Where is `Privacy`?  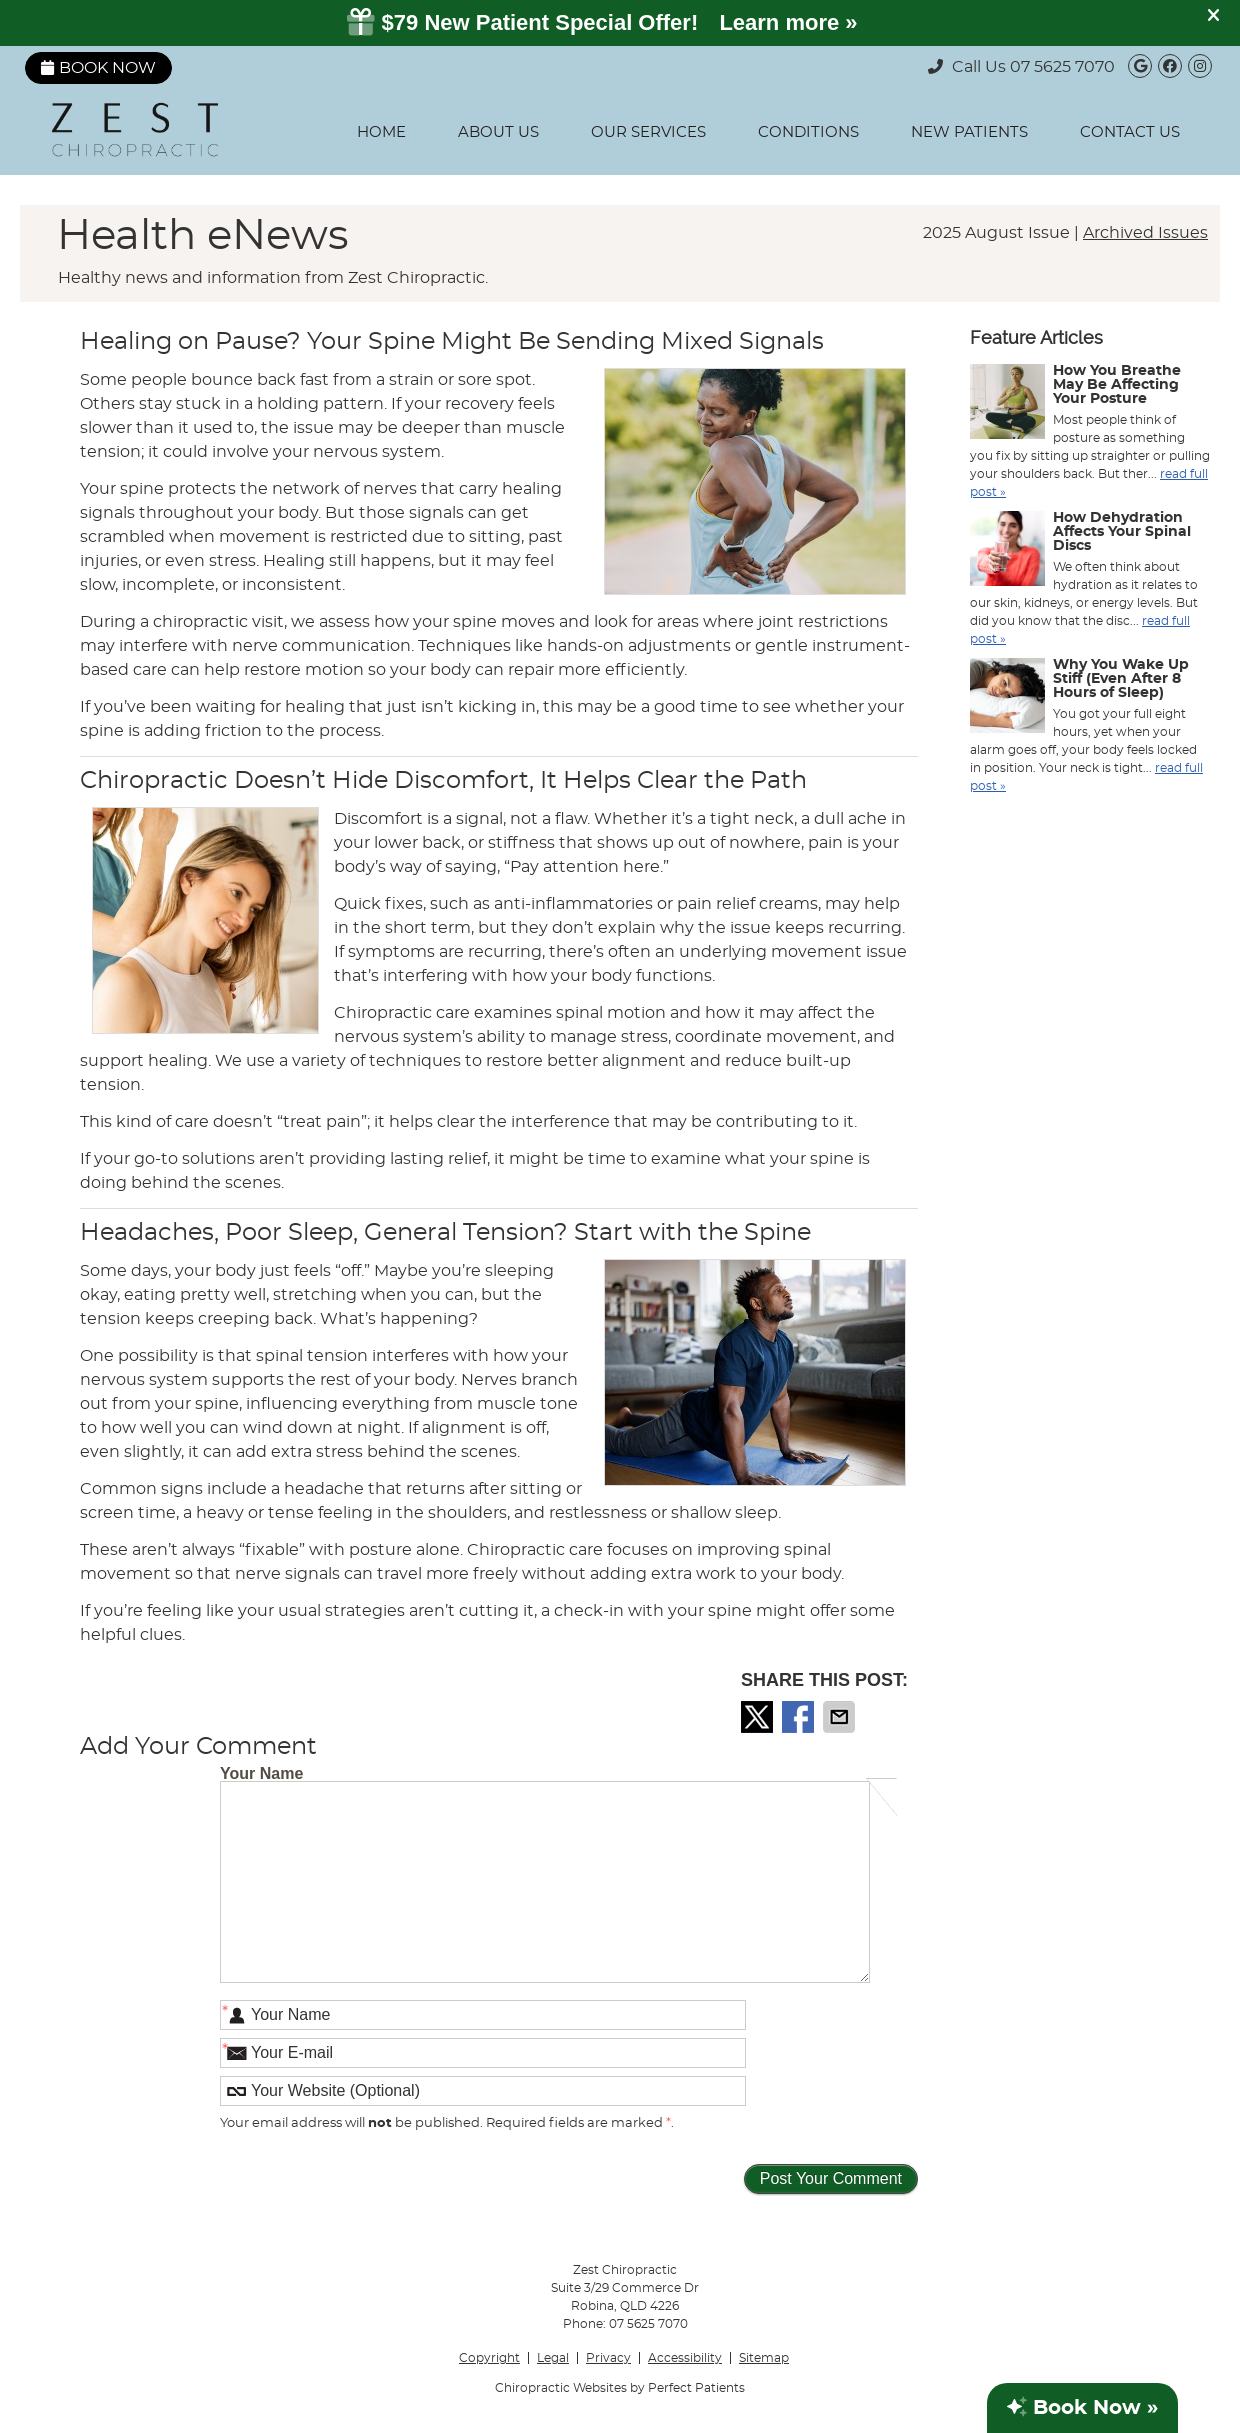
Privacy is located at coordinates (608, 2358).